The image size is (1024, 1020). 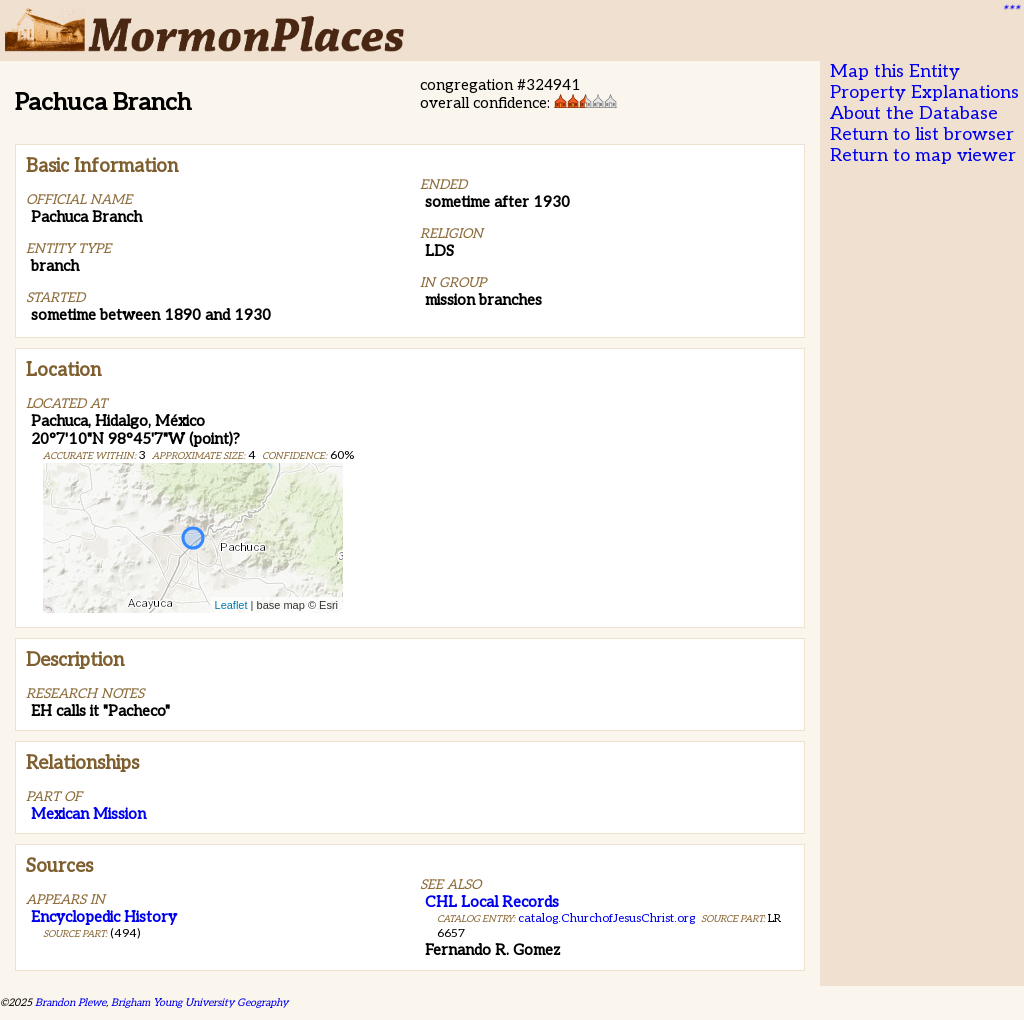 What do you see at coordinates (914, 113) in the screenshot?
I see `About the Database` at bounding box center [914, 113].